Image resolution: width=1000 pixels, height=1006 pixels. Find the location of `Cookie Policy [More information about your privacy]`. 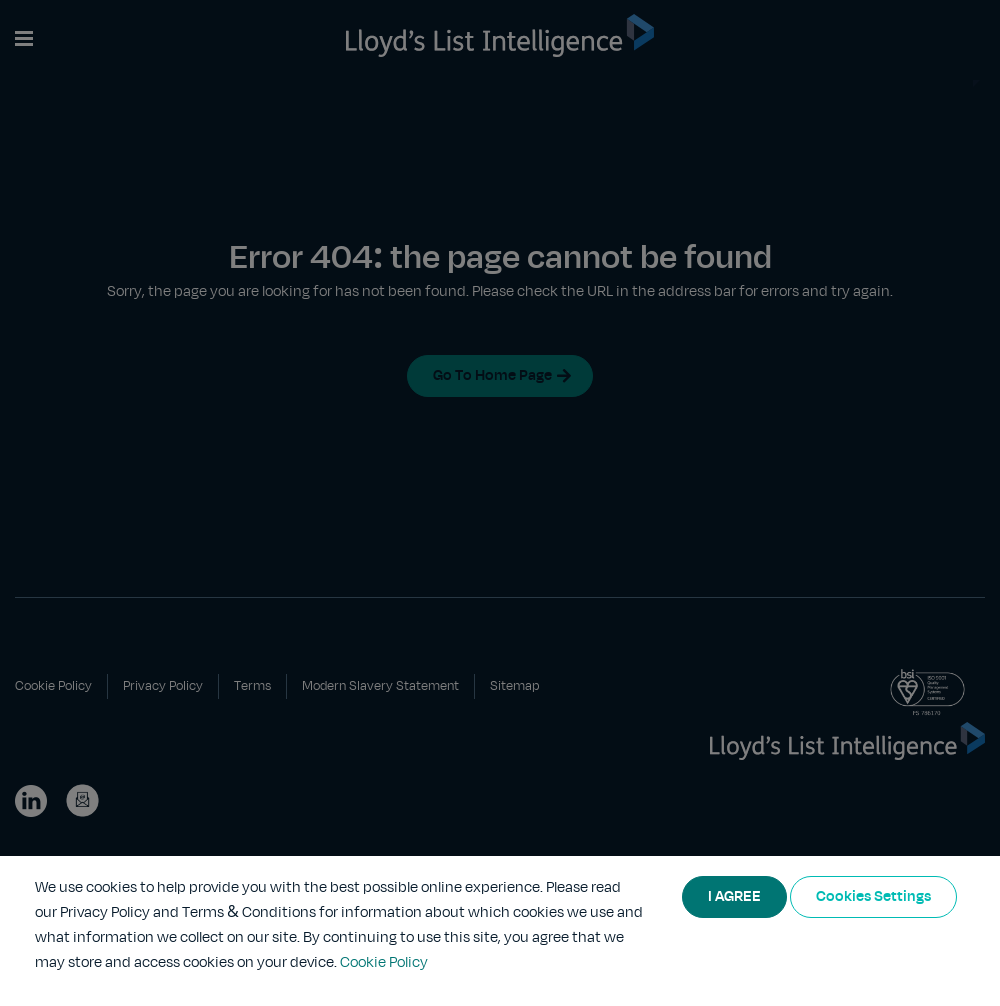

Cookie Policy [More information about your privacy] is located at coordinates (384, 963).